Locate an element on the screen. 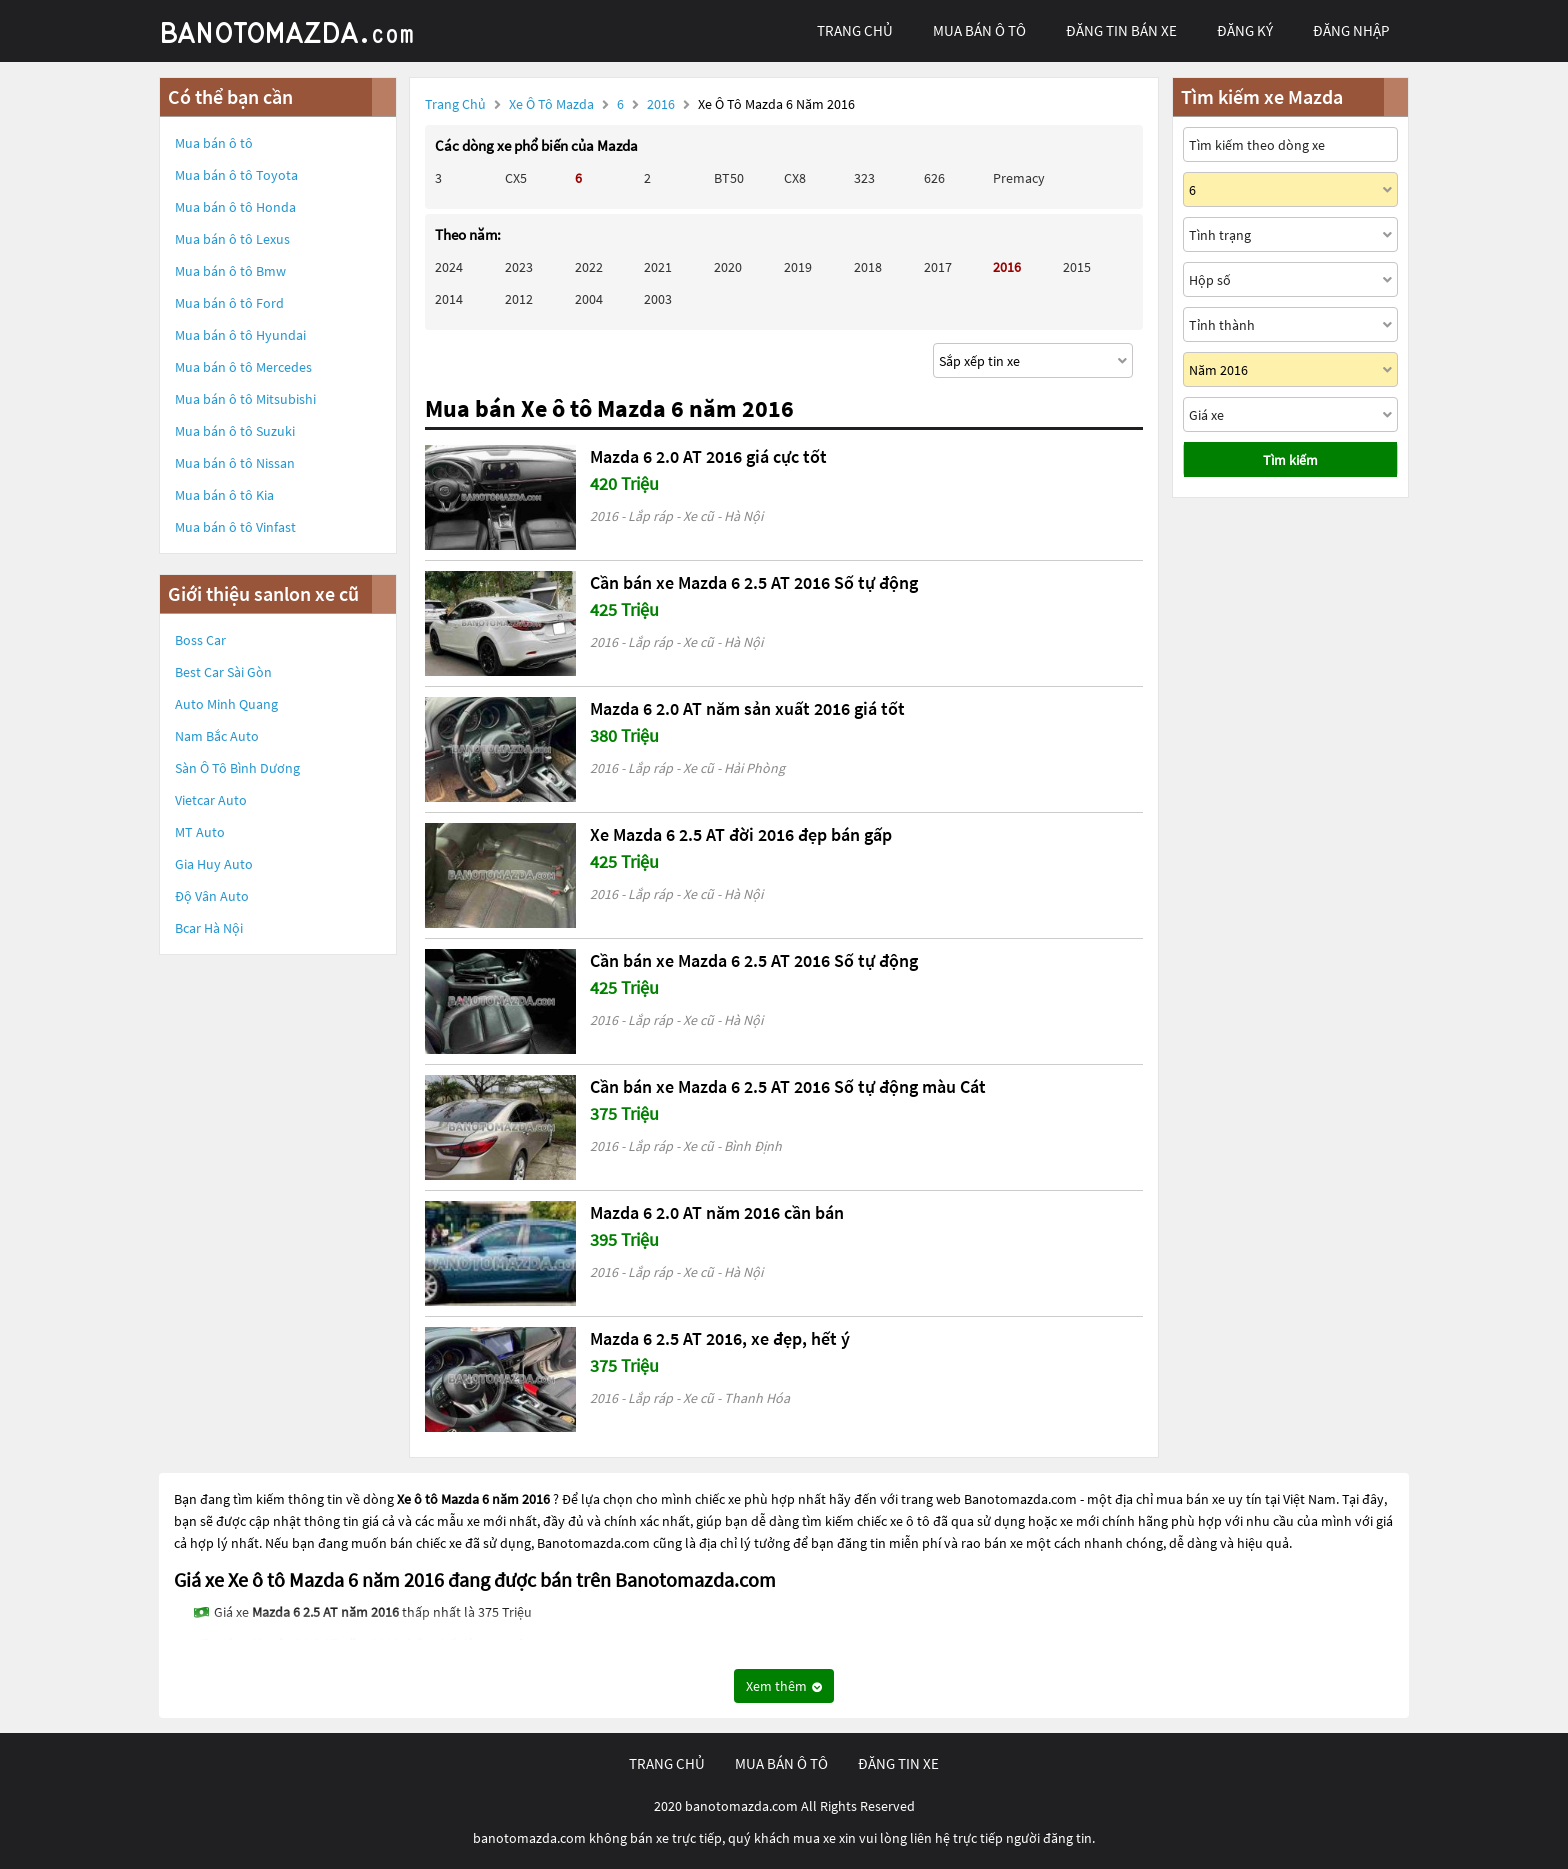 Image resolution: width=1568 pixels, height=1869 pixels. Cần bán xe Mazda 6 2.5 AT 2016 Số tự động is located at coordinates (754, 582).